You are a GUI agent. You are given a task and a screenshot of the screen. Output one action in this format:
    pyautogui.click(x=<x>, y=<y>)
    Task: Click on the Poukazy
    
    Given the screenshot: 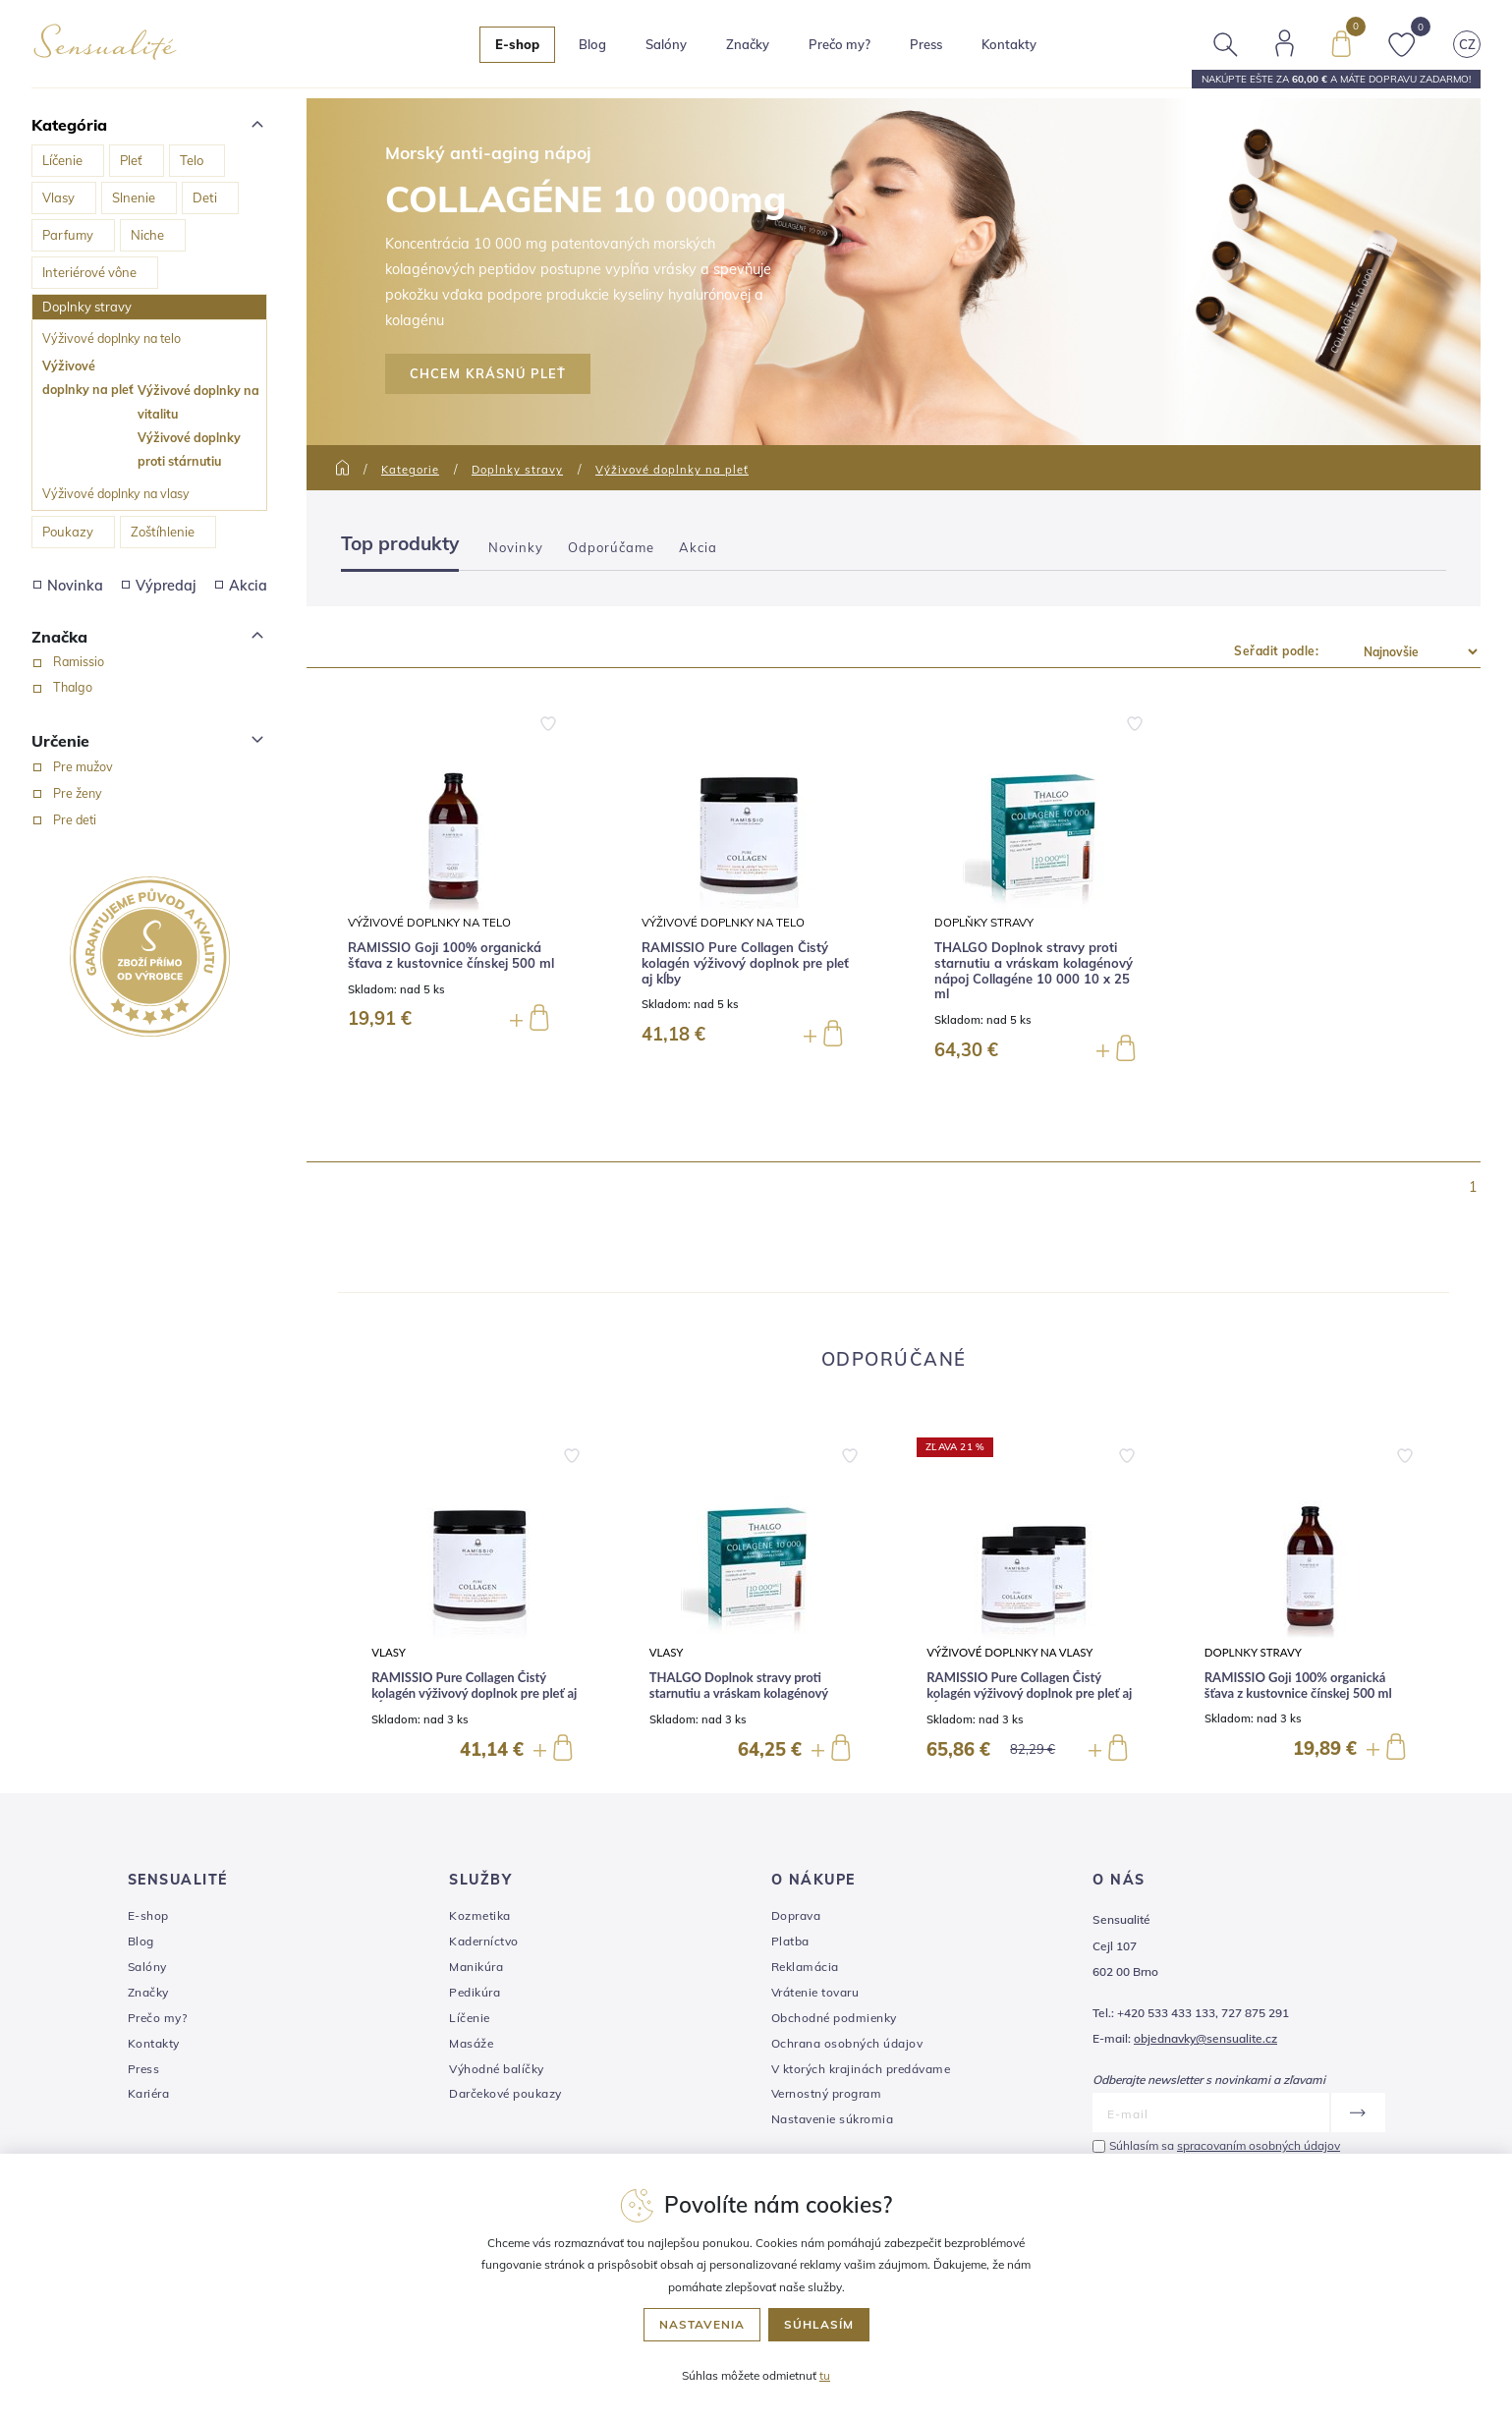 What is the action you would take?
    pyautogui.click(x=67, y=531)
    